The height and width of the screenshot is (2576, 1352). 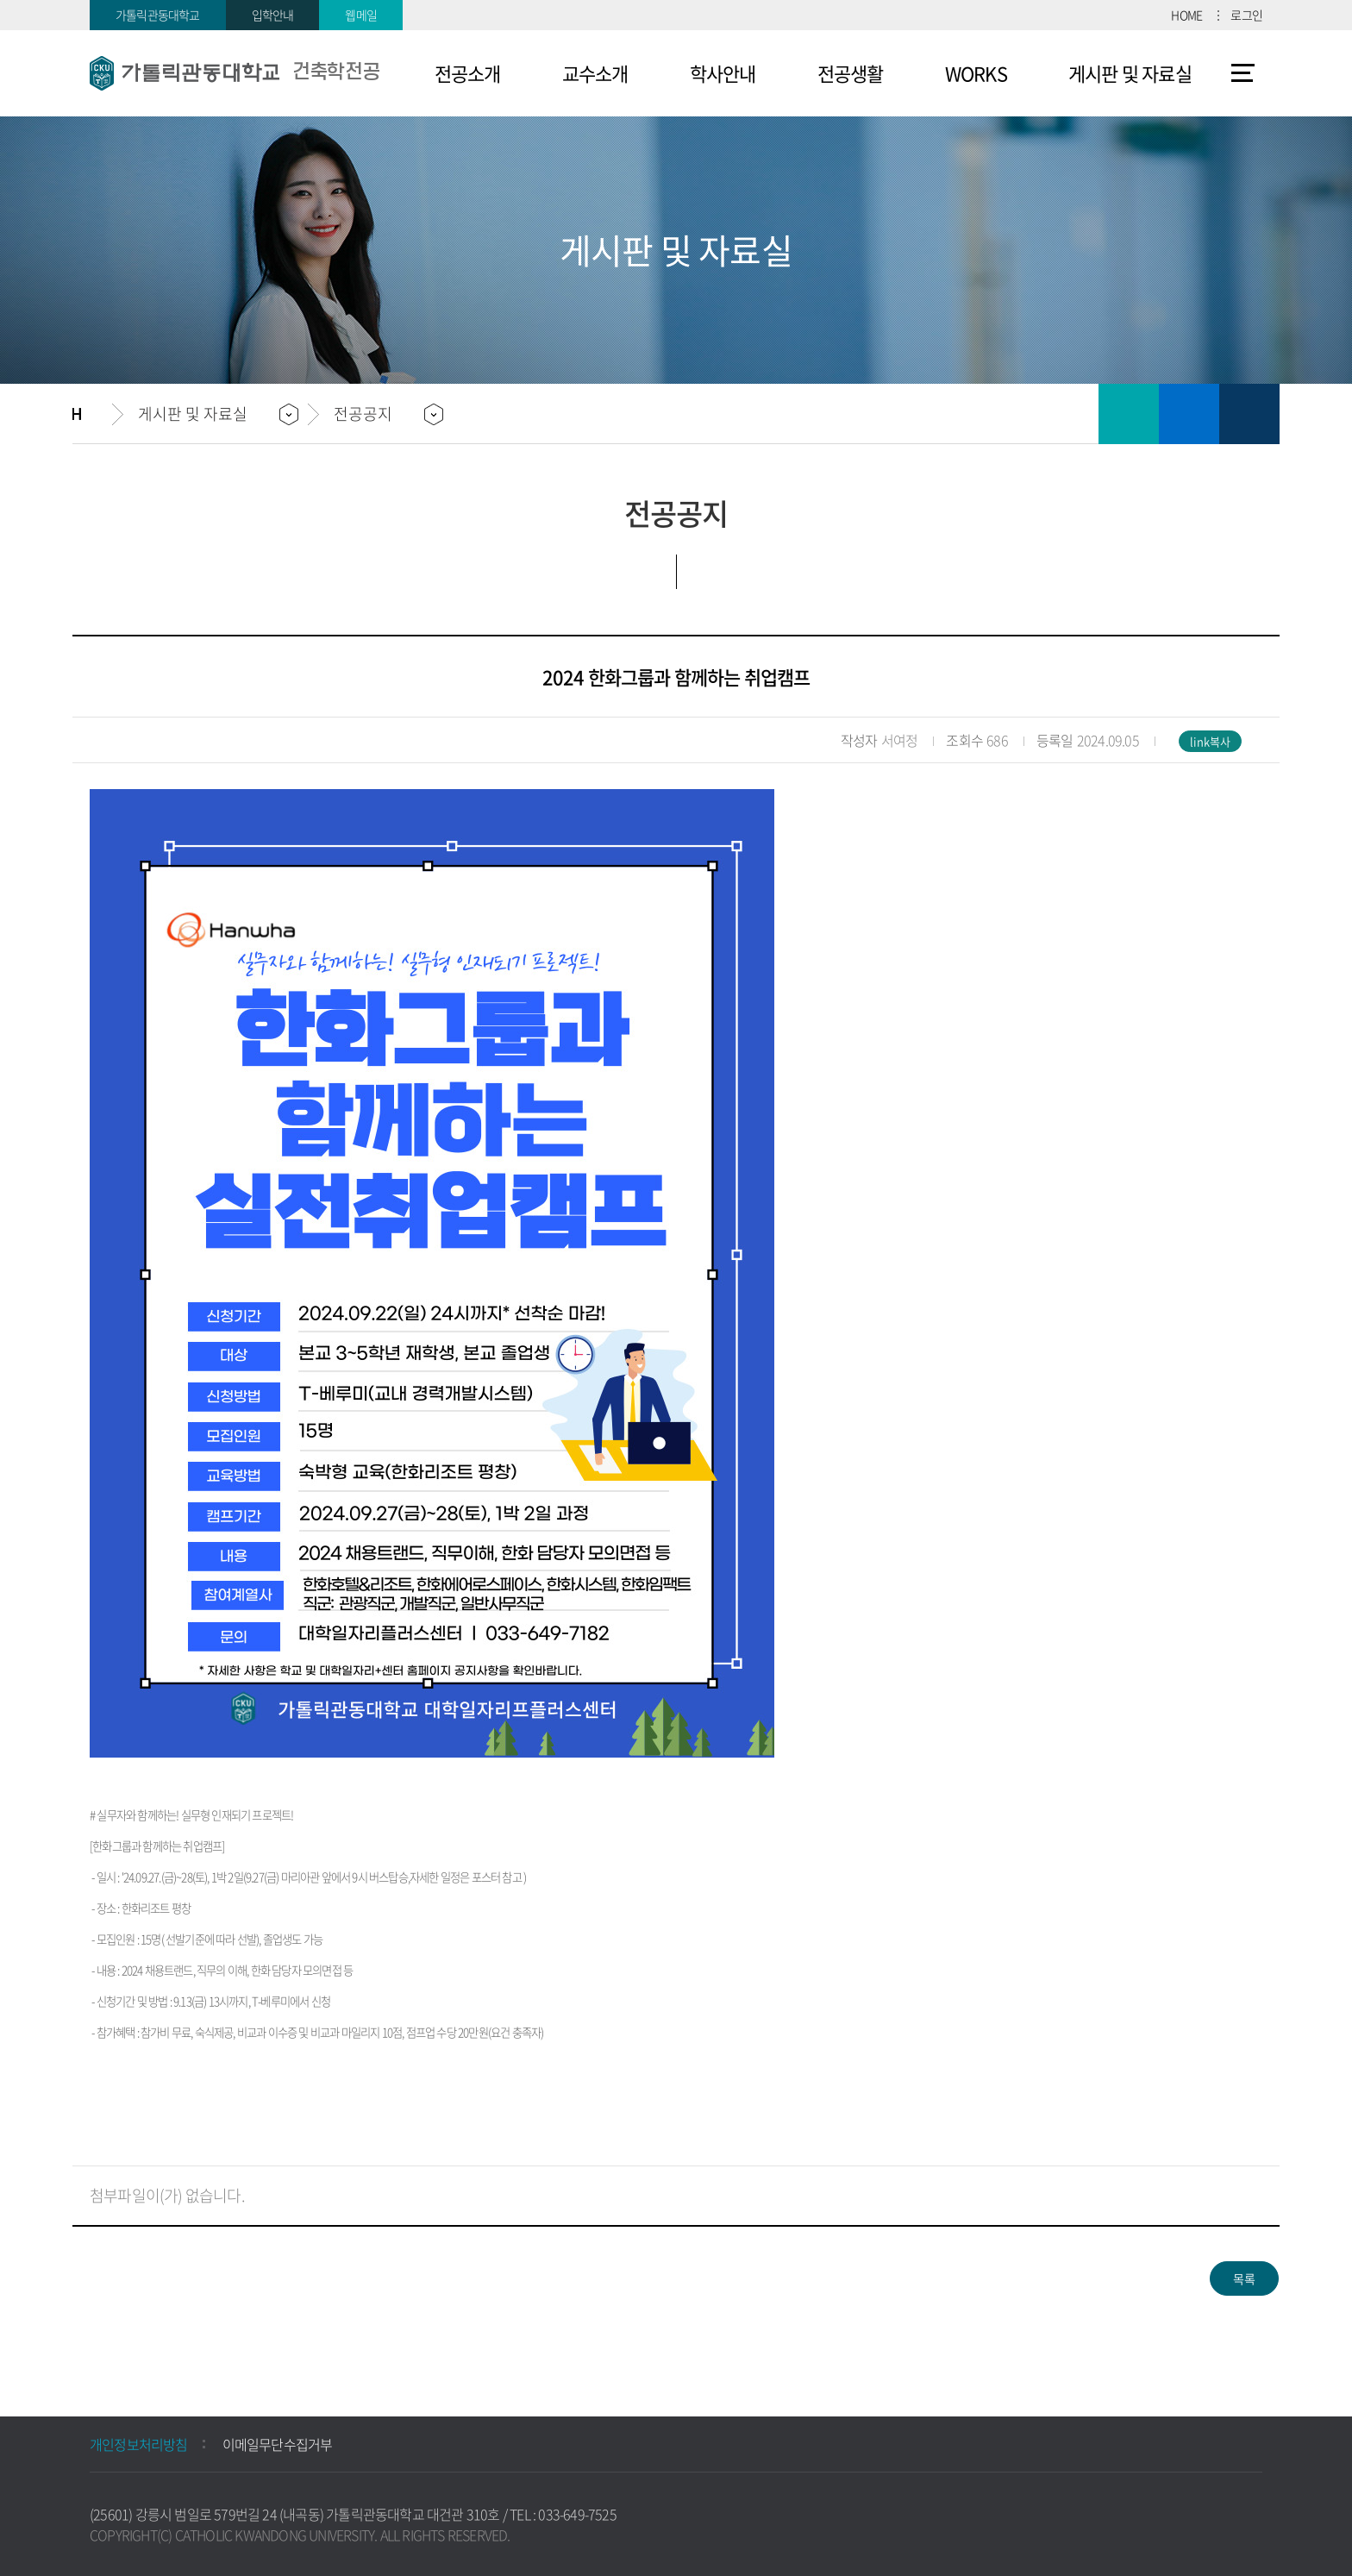 What do you see at coordinates (1128, 414) in the screenshot?
I see `인쇄하기` at bounding box center [1128, 414].